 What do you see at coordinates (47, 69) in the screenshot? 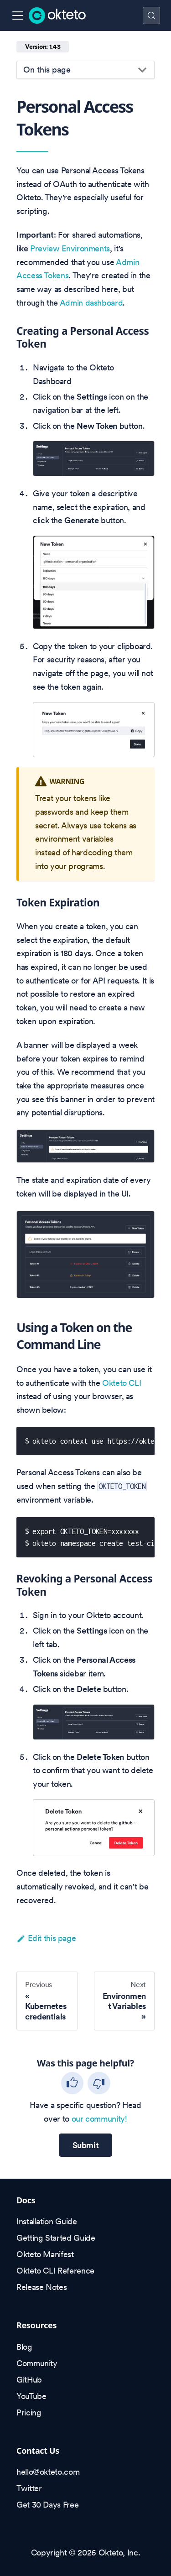
I see `On this page` at bounding box center [47, 69].